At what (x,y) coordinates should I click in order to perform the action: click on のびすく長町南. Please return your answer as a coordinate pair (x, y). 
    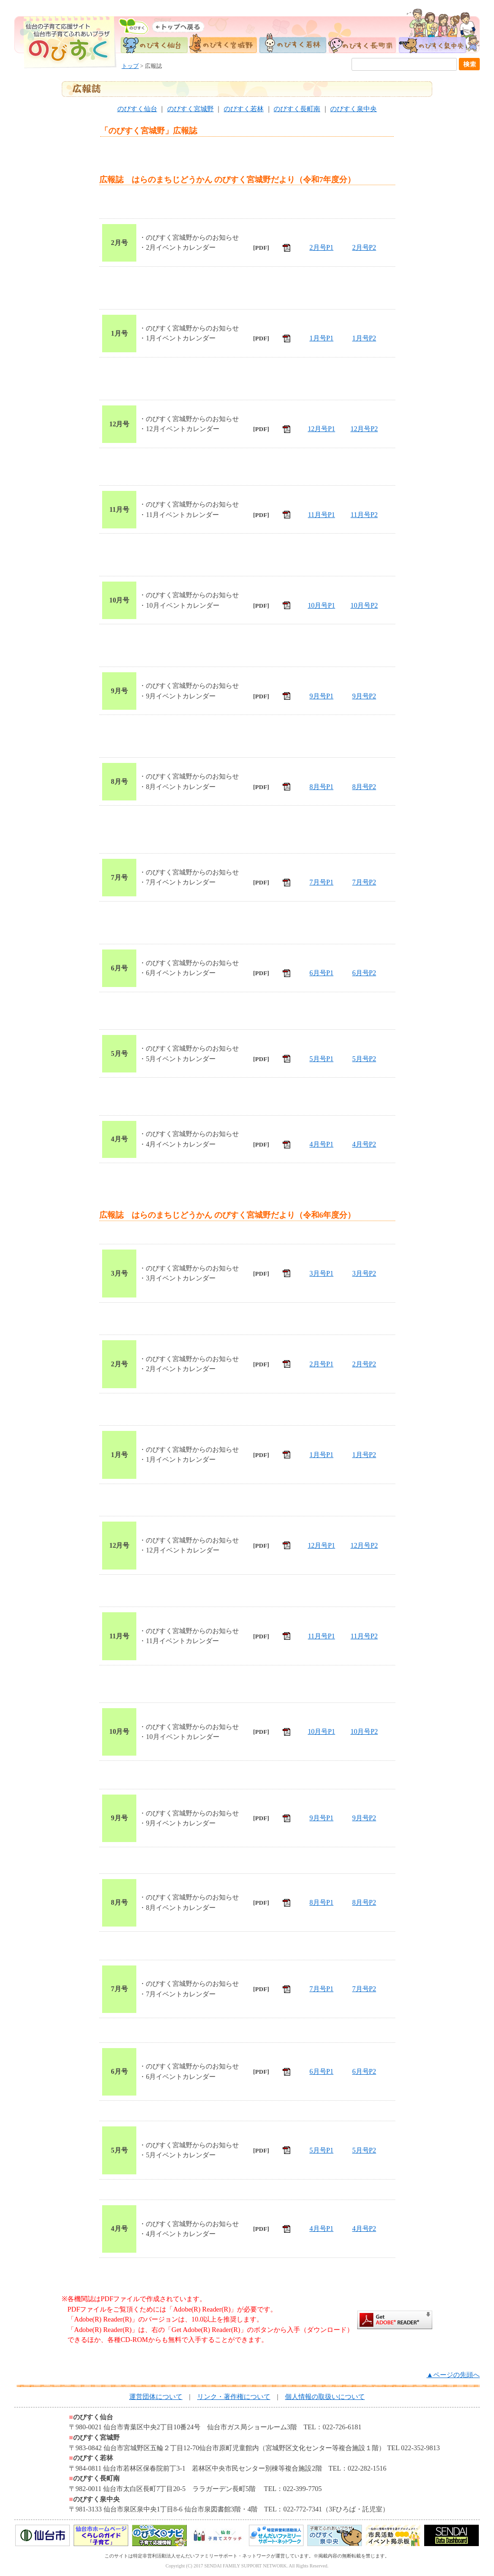
    Looking at the image, I should click on (297, 109).